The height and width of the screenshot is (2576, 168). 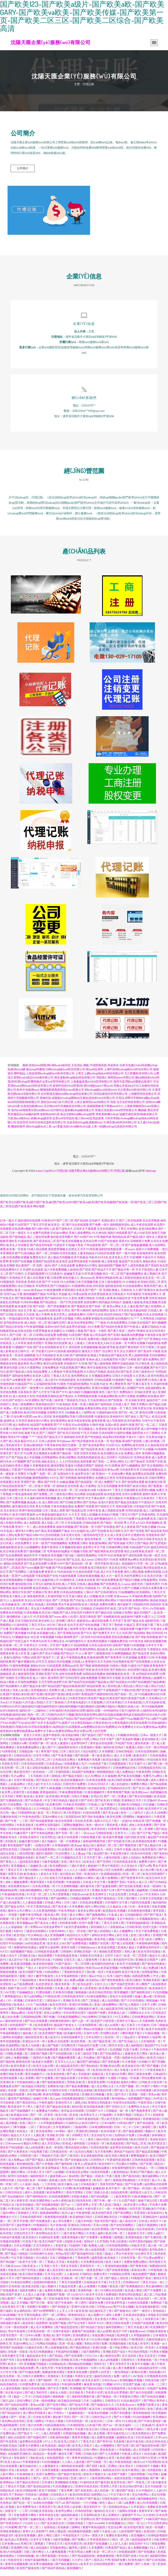 What do you see at coordinates (99, 1238) in the screenshot?
I see `91大神自拍` at bounding box center [99, 1238].